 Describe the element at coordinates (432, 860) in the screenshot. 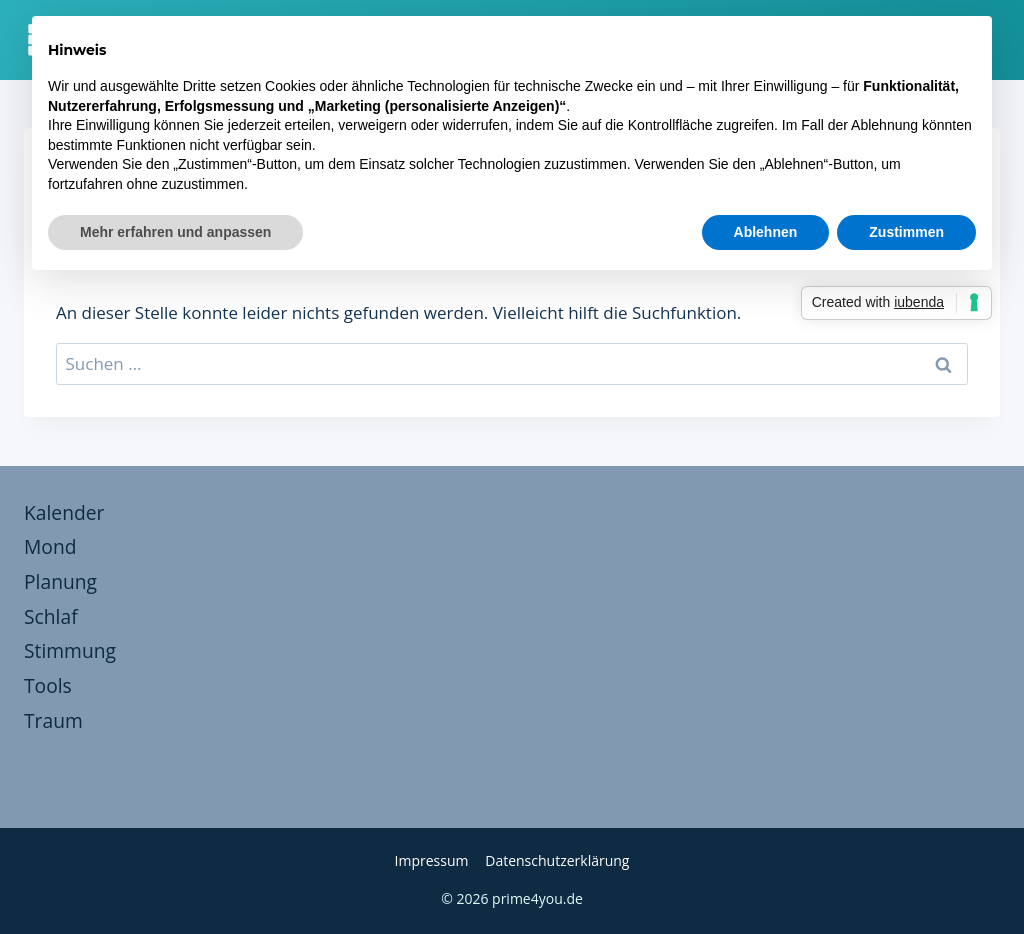

I see `Impressum` at that location.